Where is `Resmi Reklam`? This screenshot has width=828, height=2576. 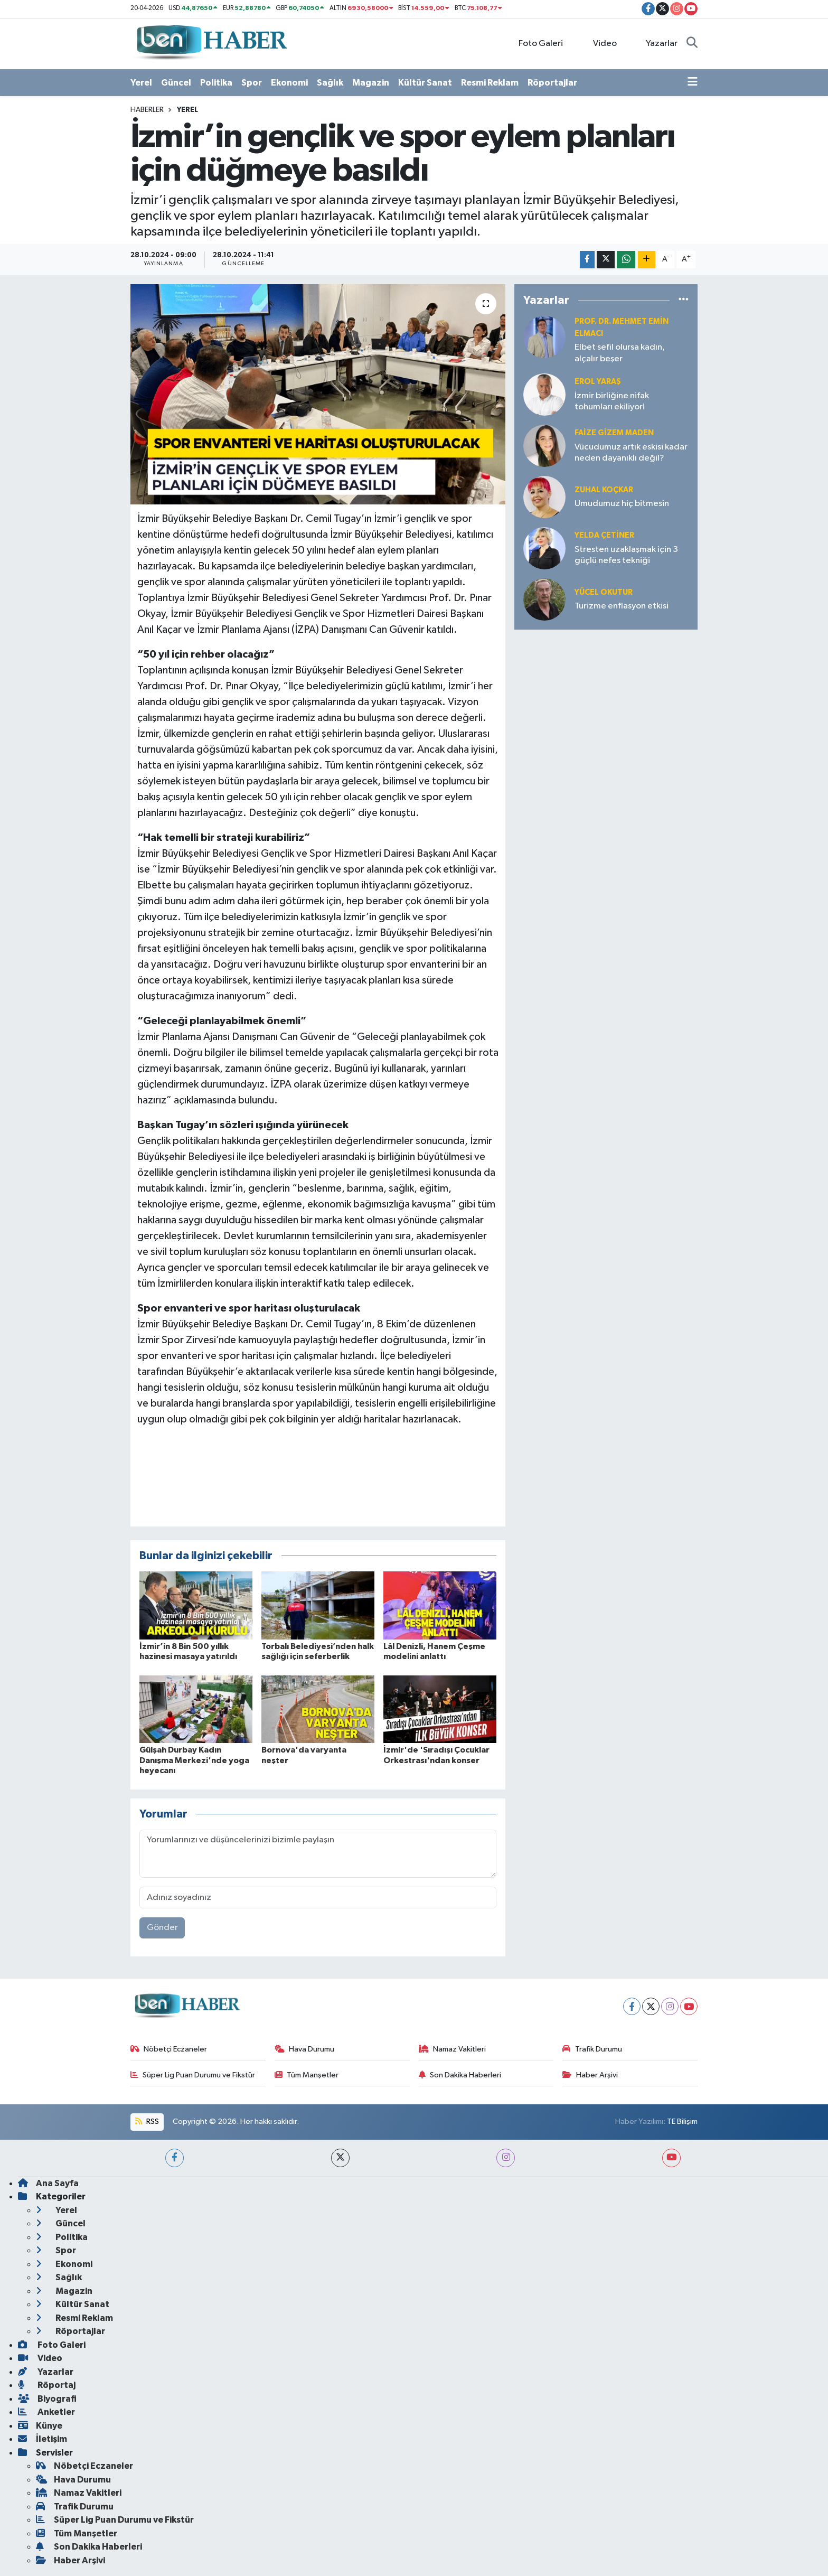
Resmi Reklam is located at coordinates (490, 82).